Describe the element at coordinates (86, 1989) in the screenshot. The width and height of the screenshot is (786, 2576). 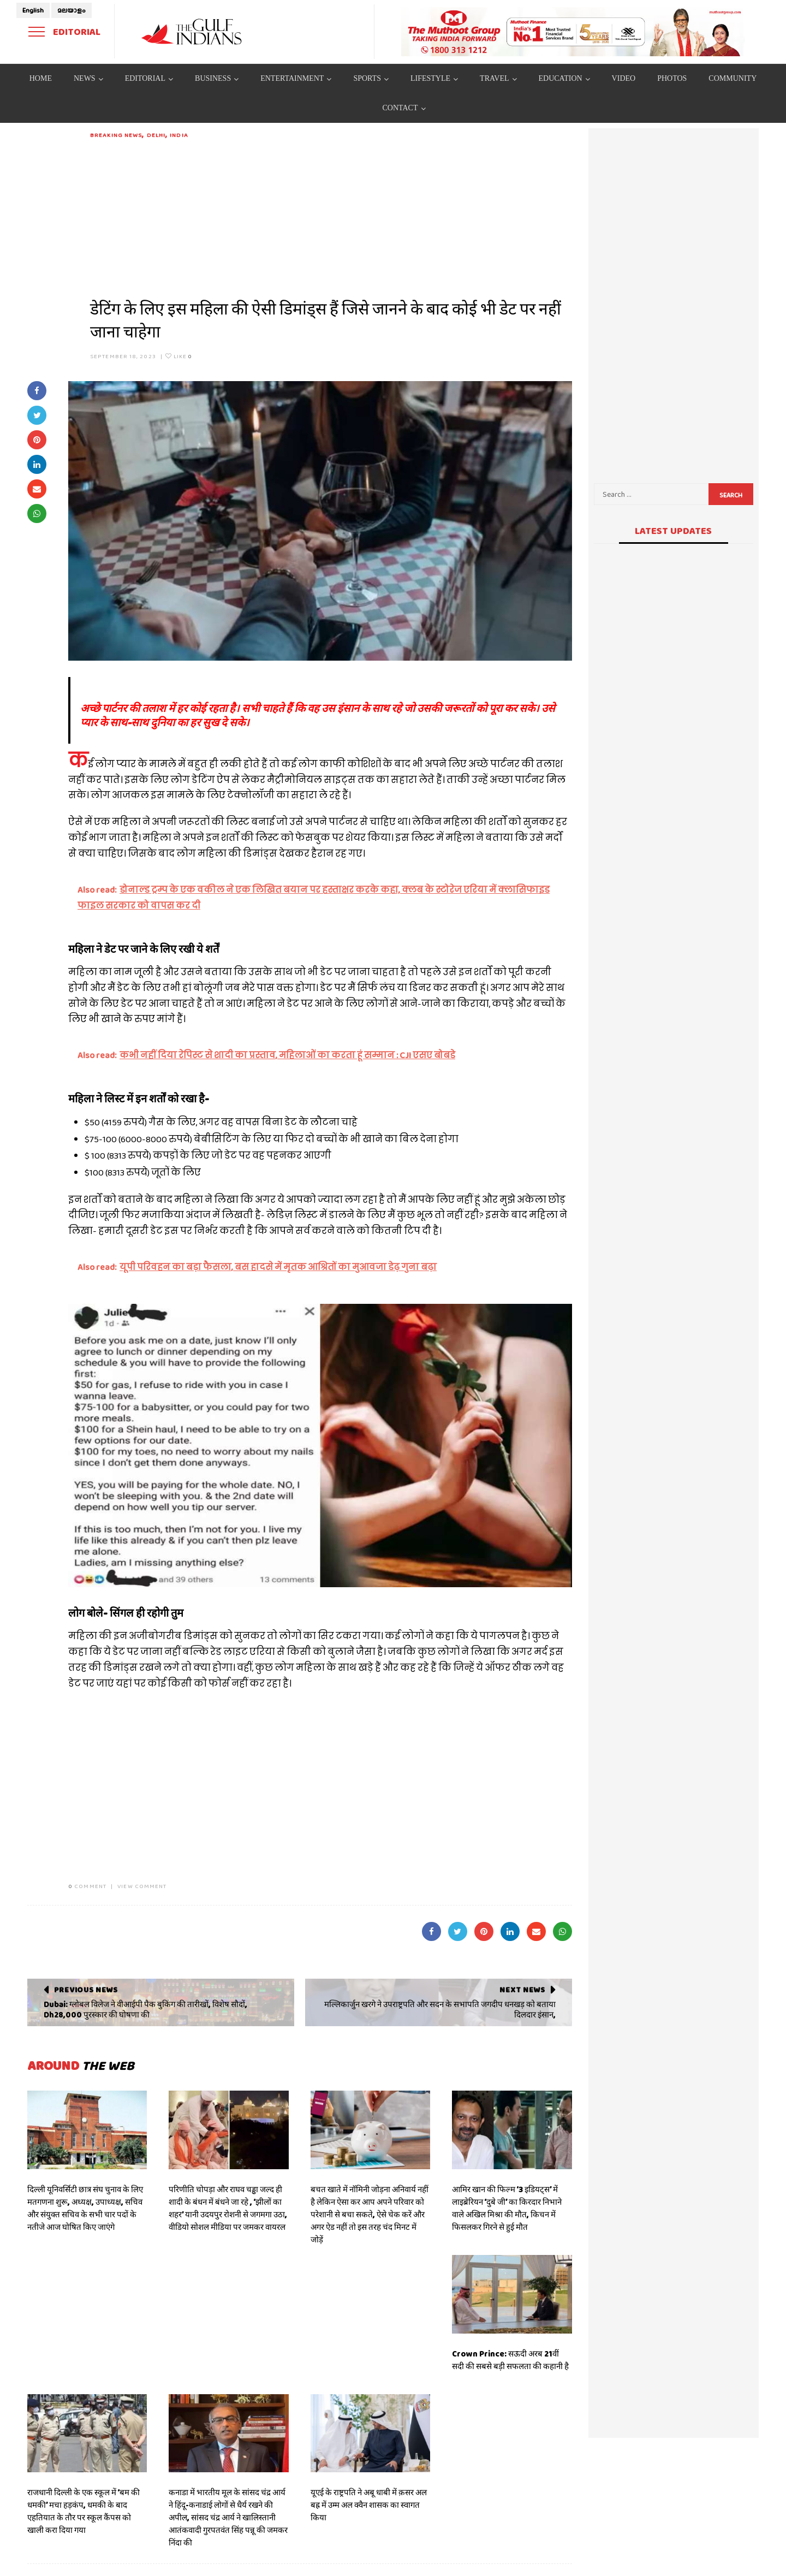
I see `Previous News` at that location.